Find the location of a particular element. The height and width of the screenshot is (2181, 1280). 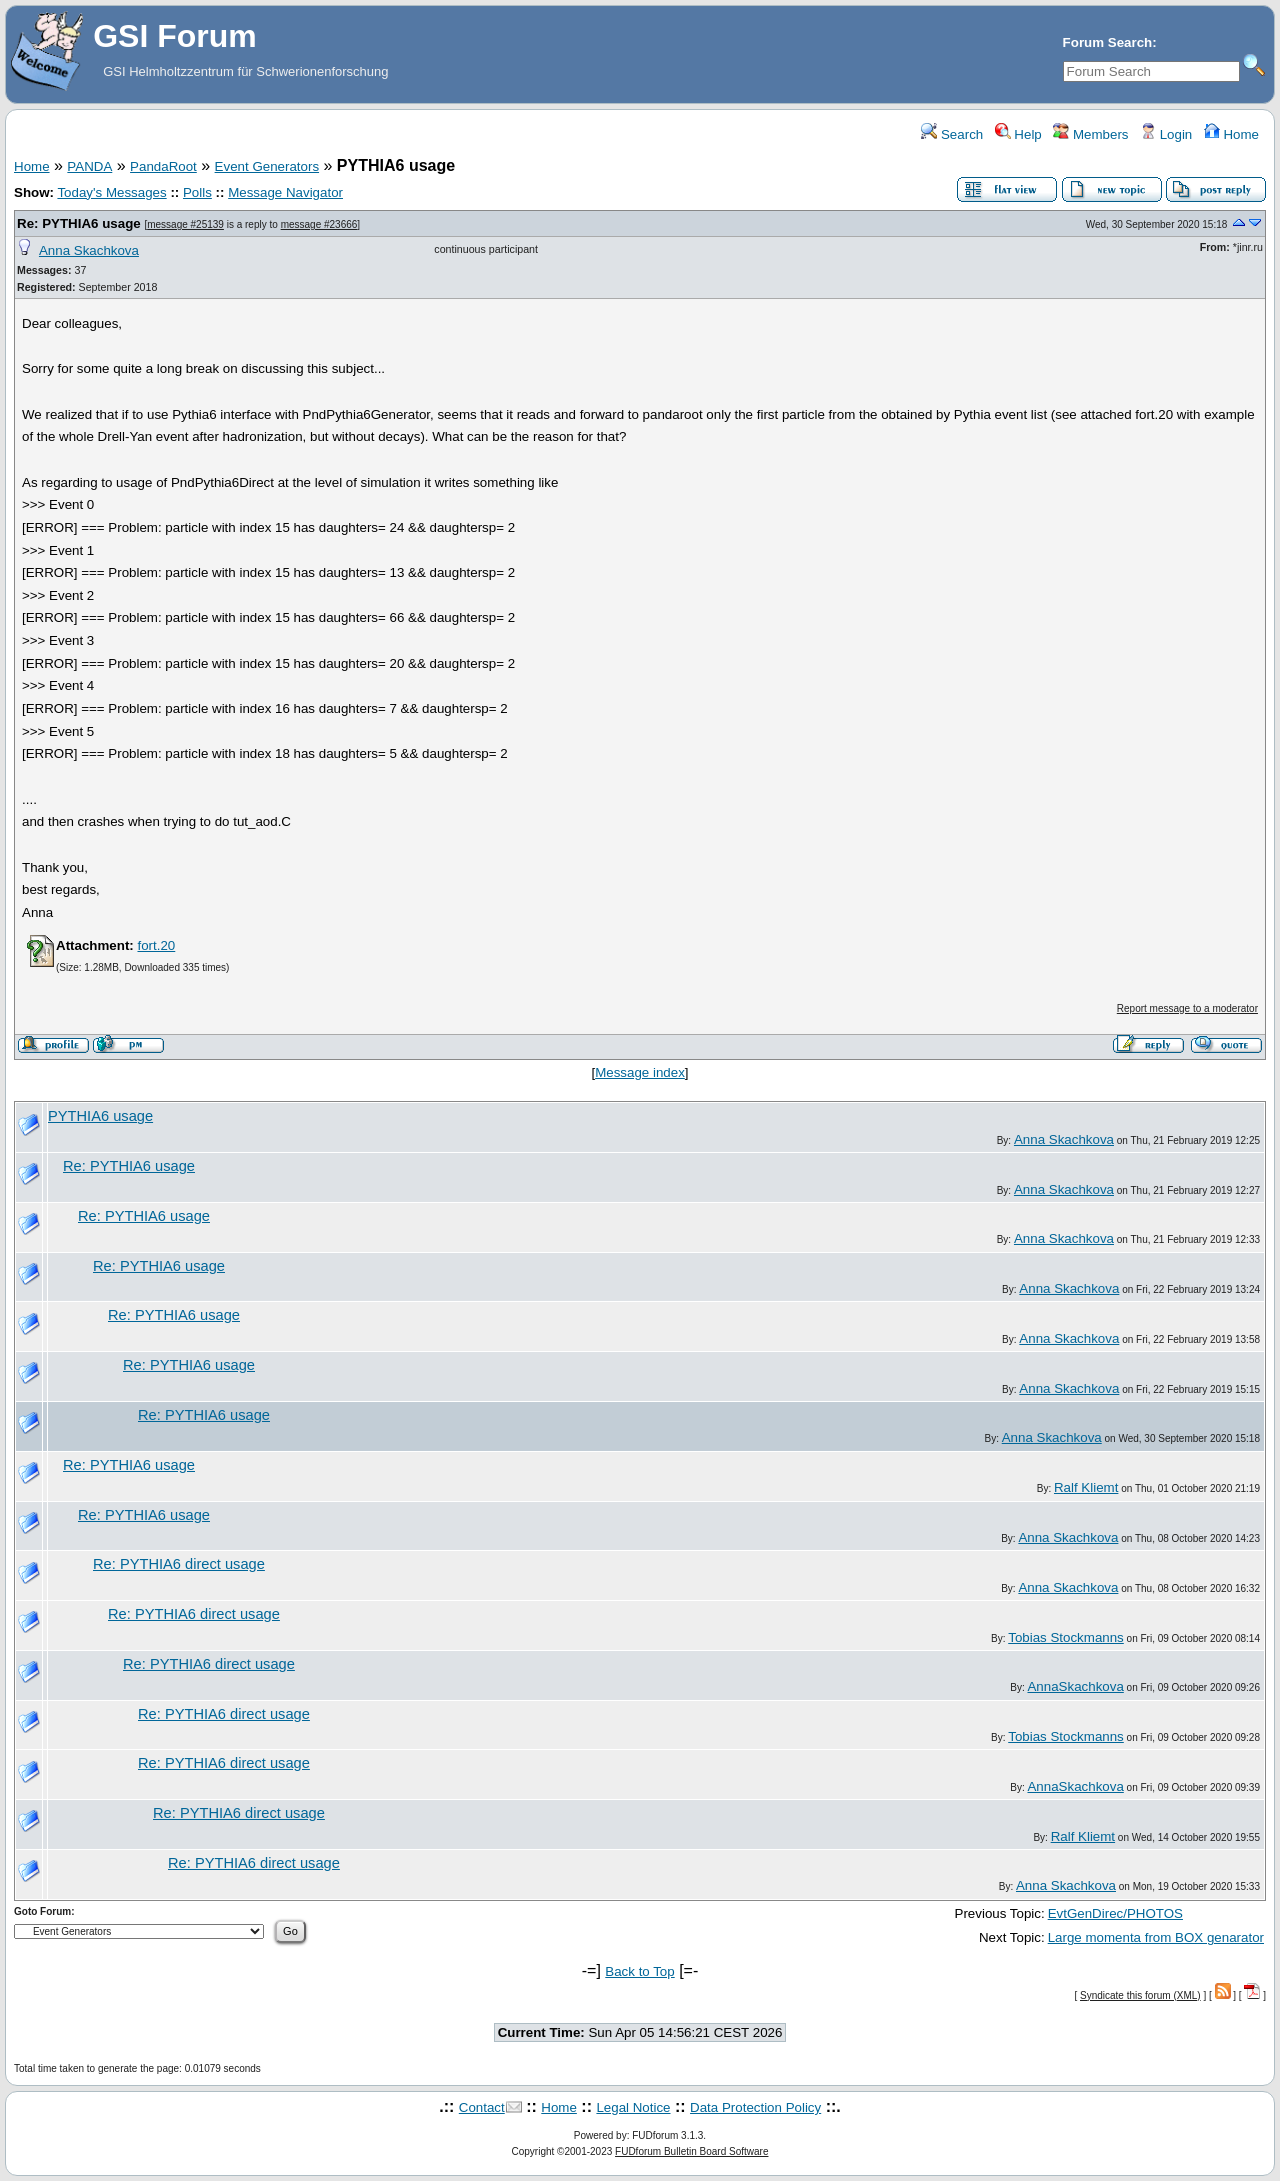

Login is located at coordinates (1166, 134).